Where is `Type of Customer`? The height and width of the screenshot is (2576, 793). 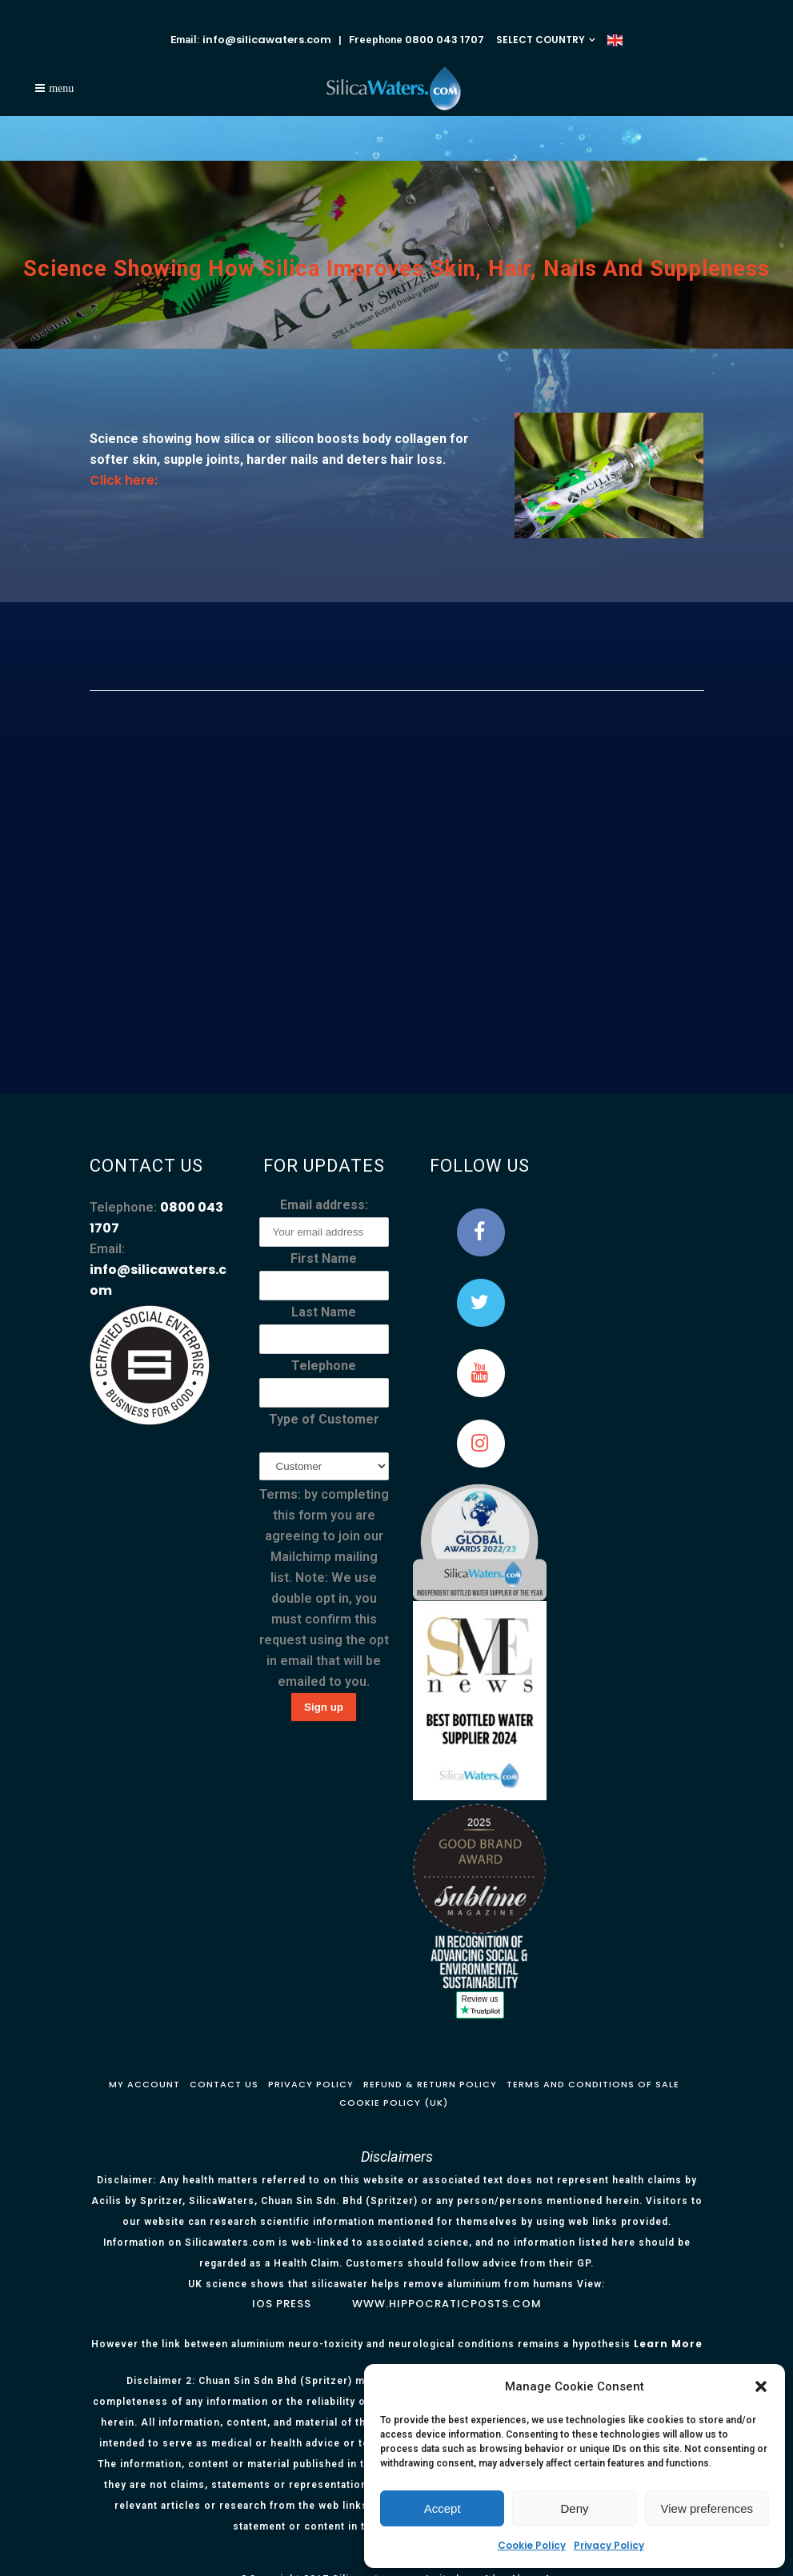 Type of Customer is located at coordinates (324, 1419).